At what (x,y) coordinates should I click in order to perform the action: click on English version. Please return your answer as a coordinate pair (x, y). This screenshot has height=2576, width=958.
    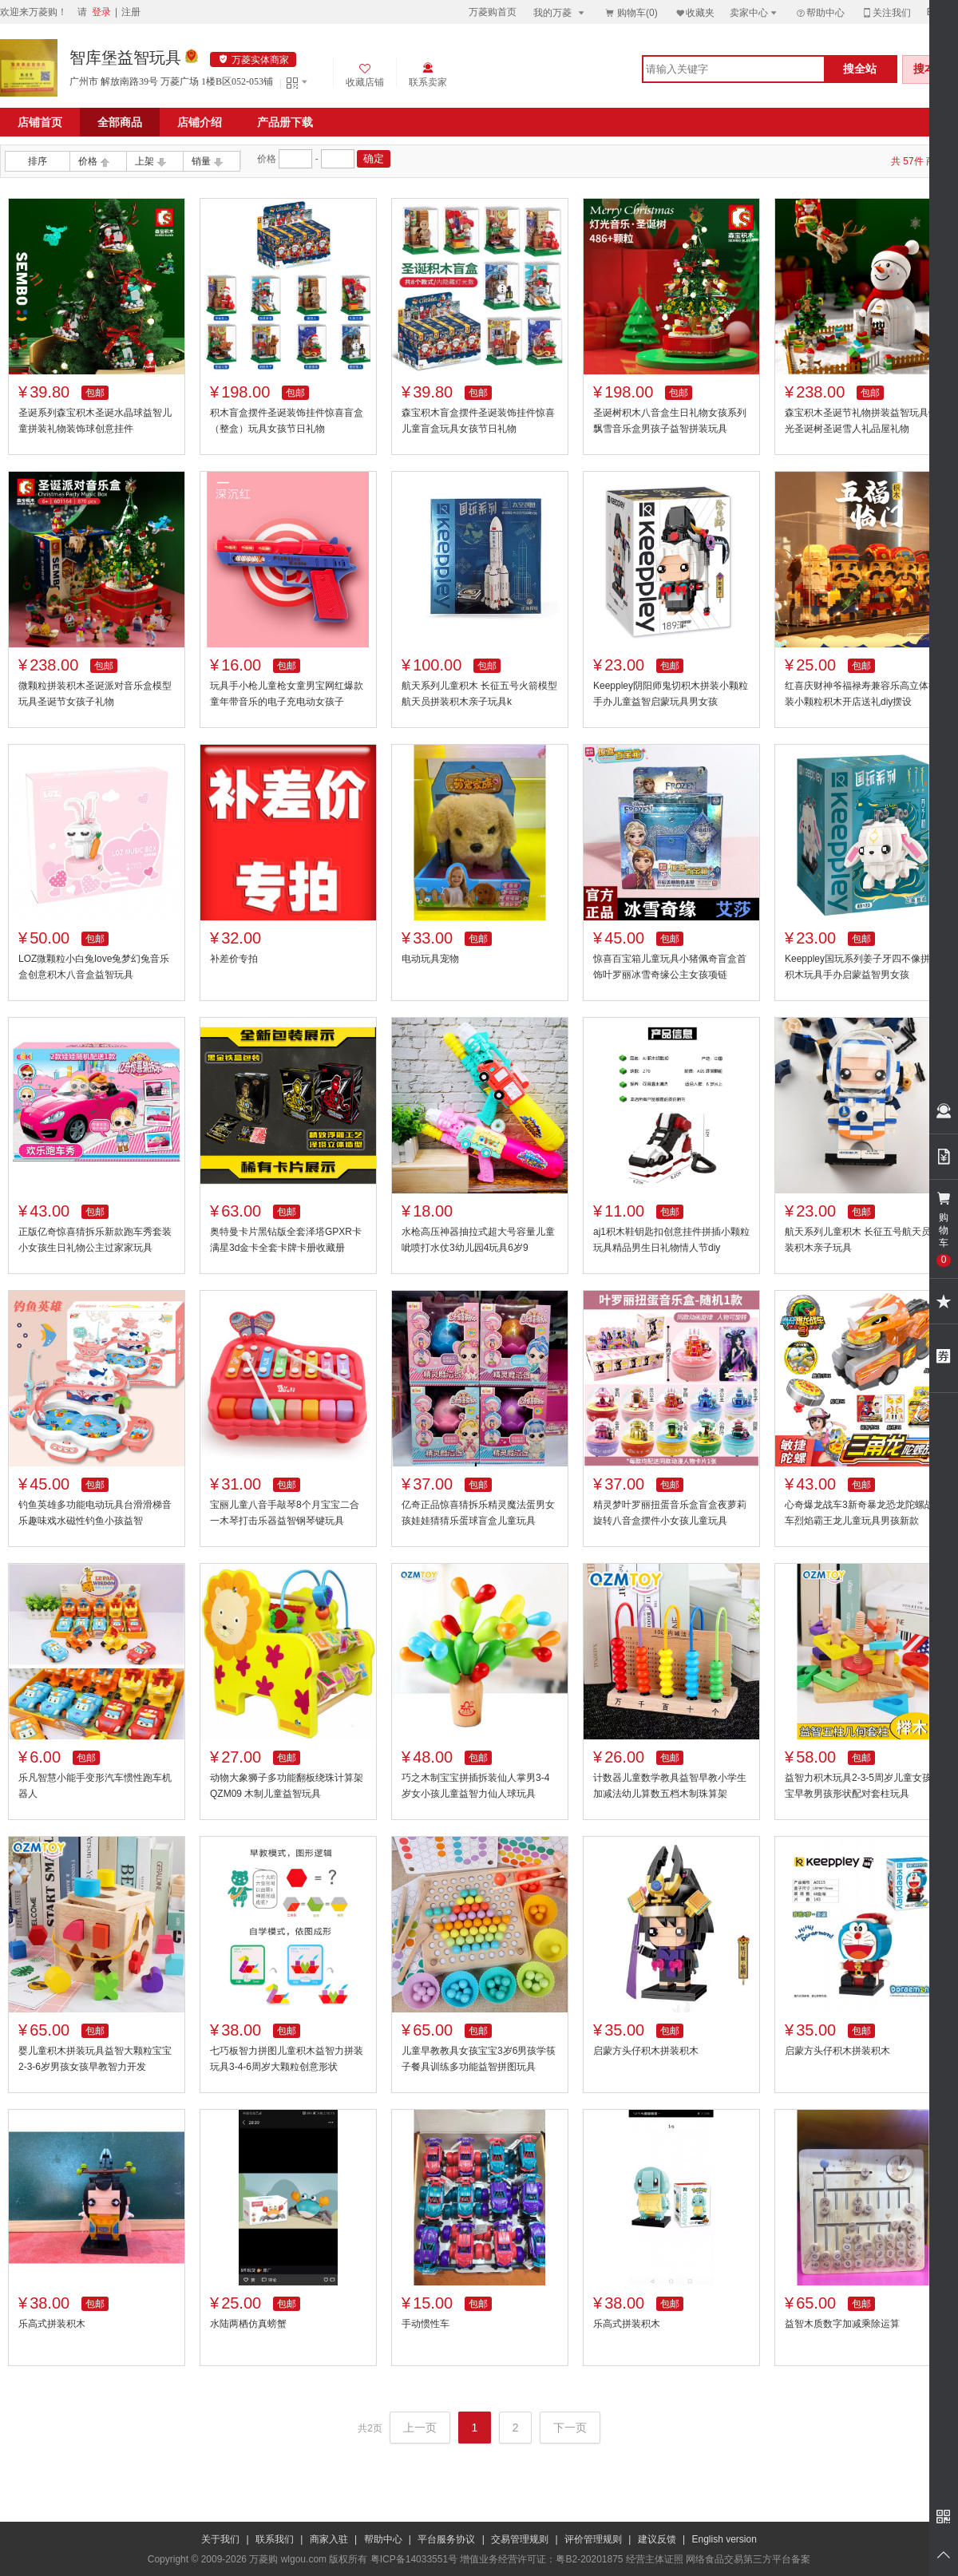
    Looking at the image, I should click on (724, 2539).